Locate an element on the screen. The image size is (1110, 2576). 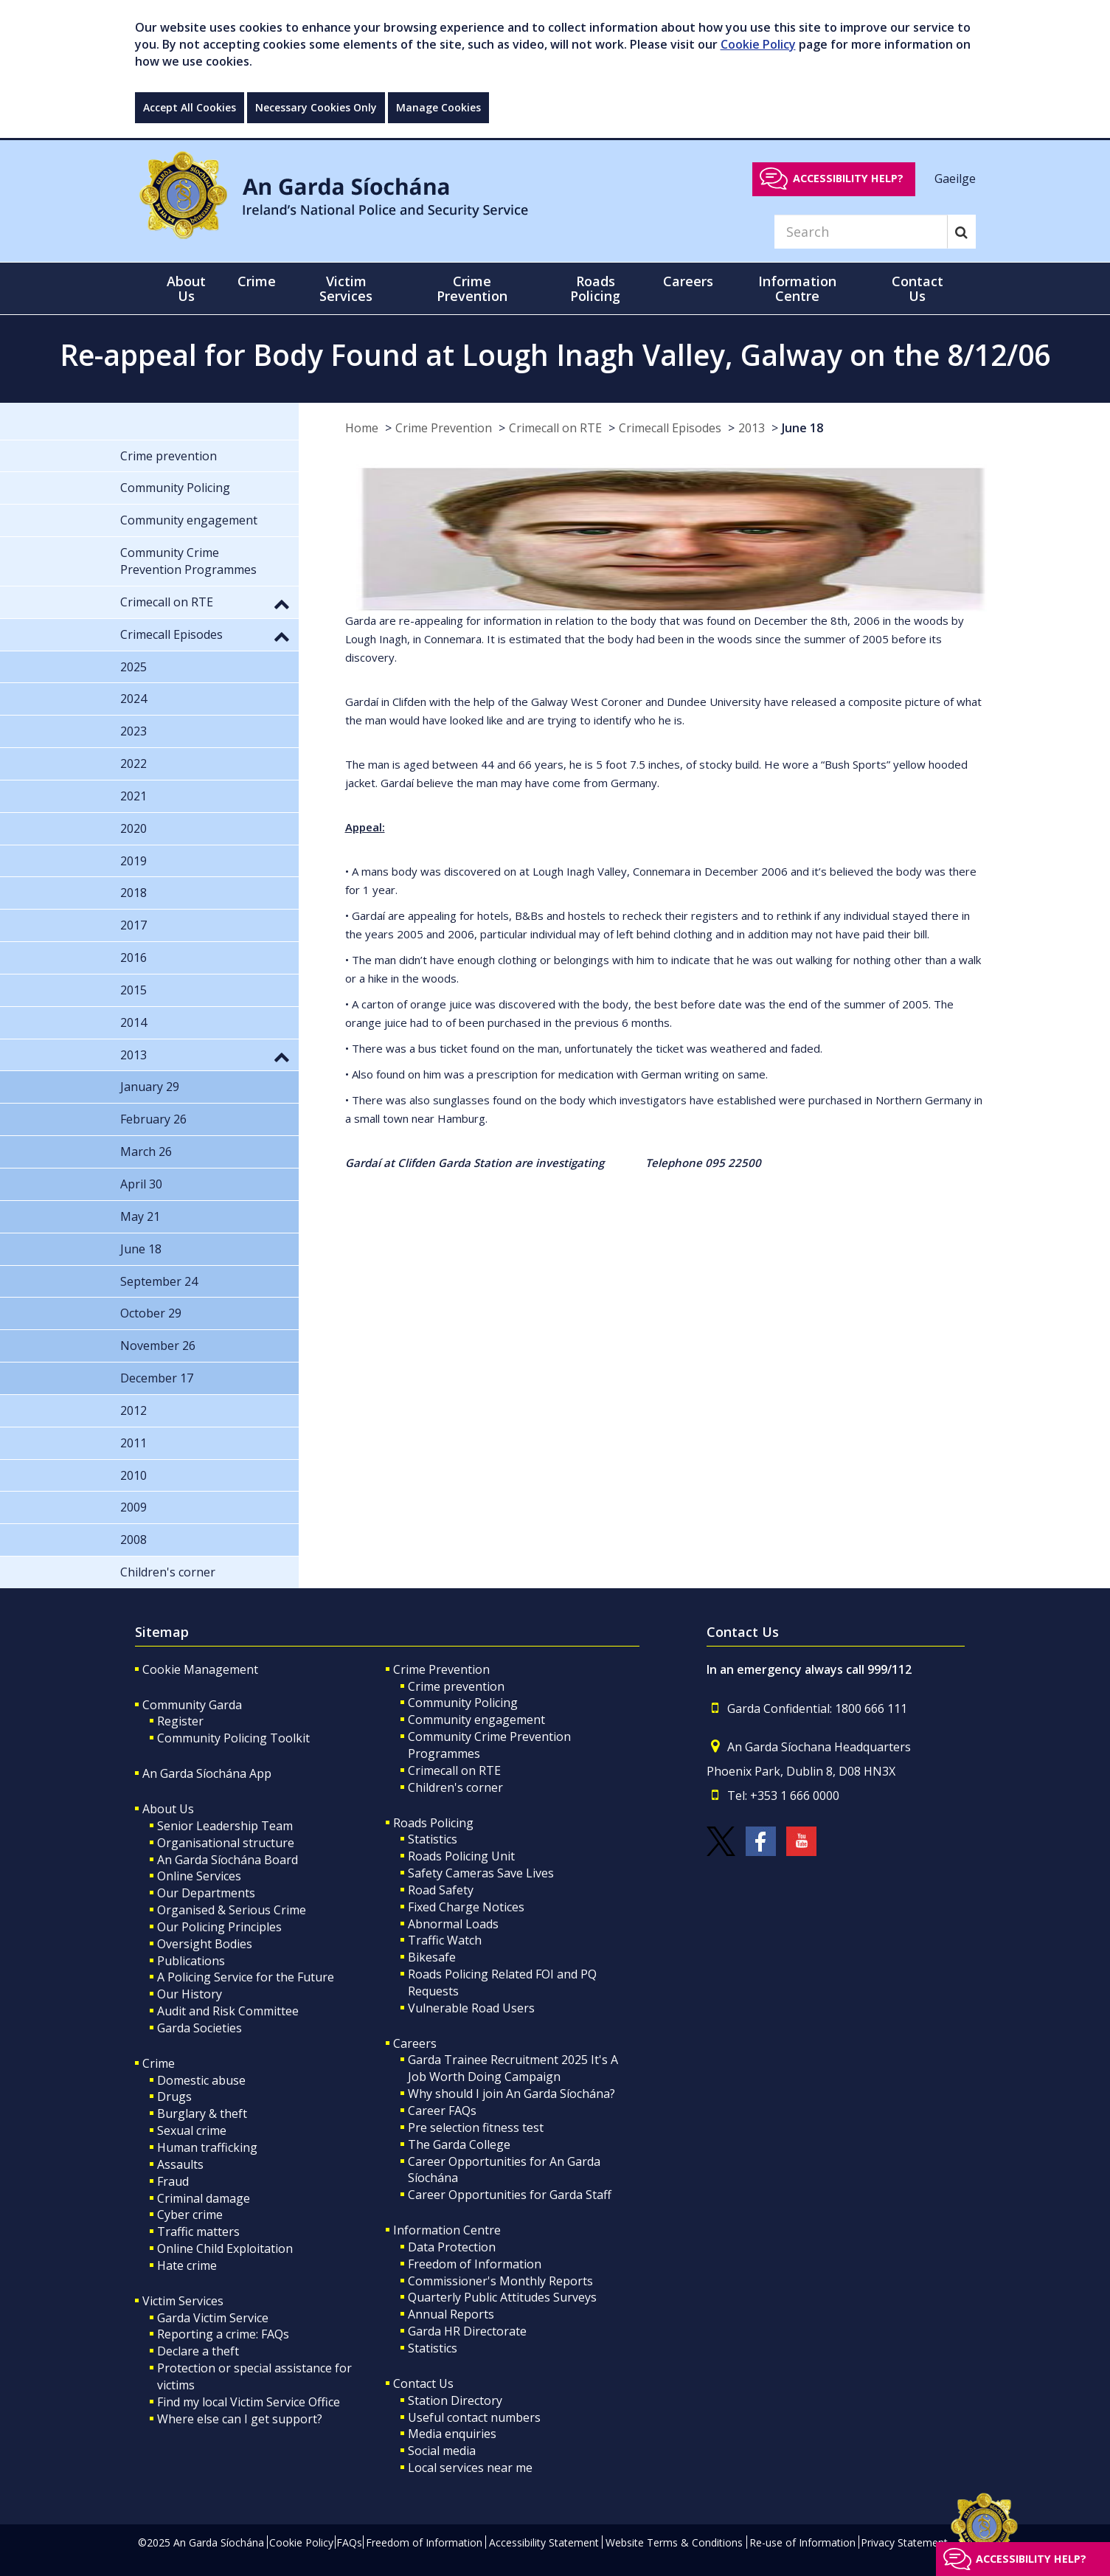
Accept All Cookies is located at coordinates (189, 107).